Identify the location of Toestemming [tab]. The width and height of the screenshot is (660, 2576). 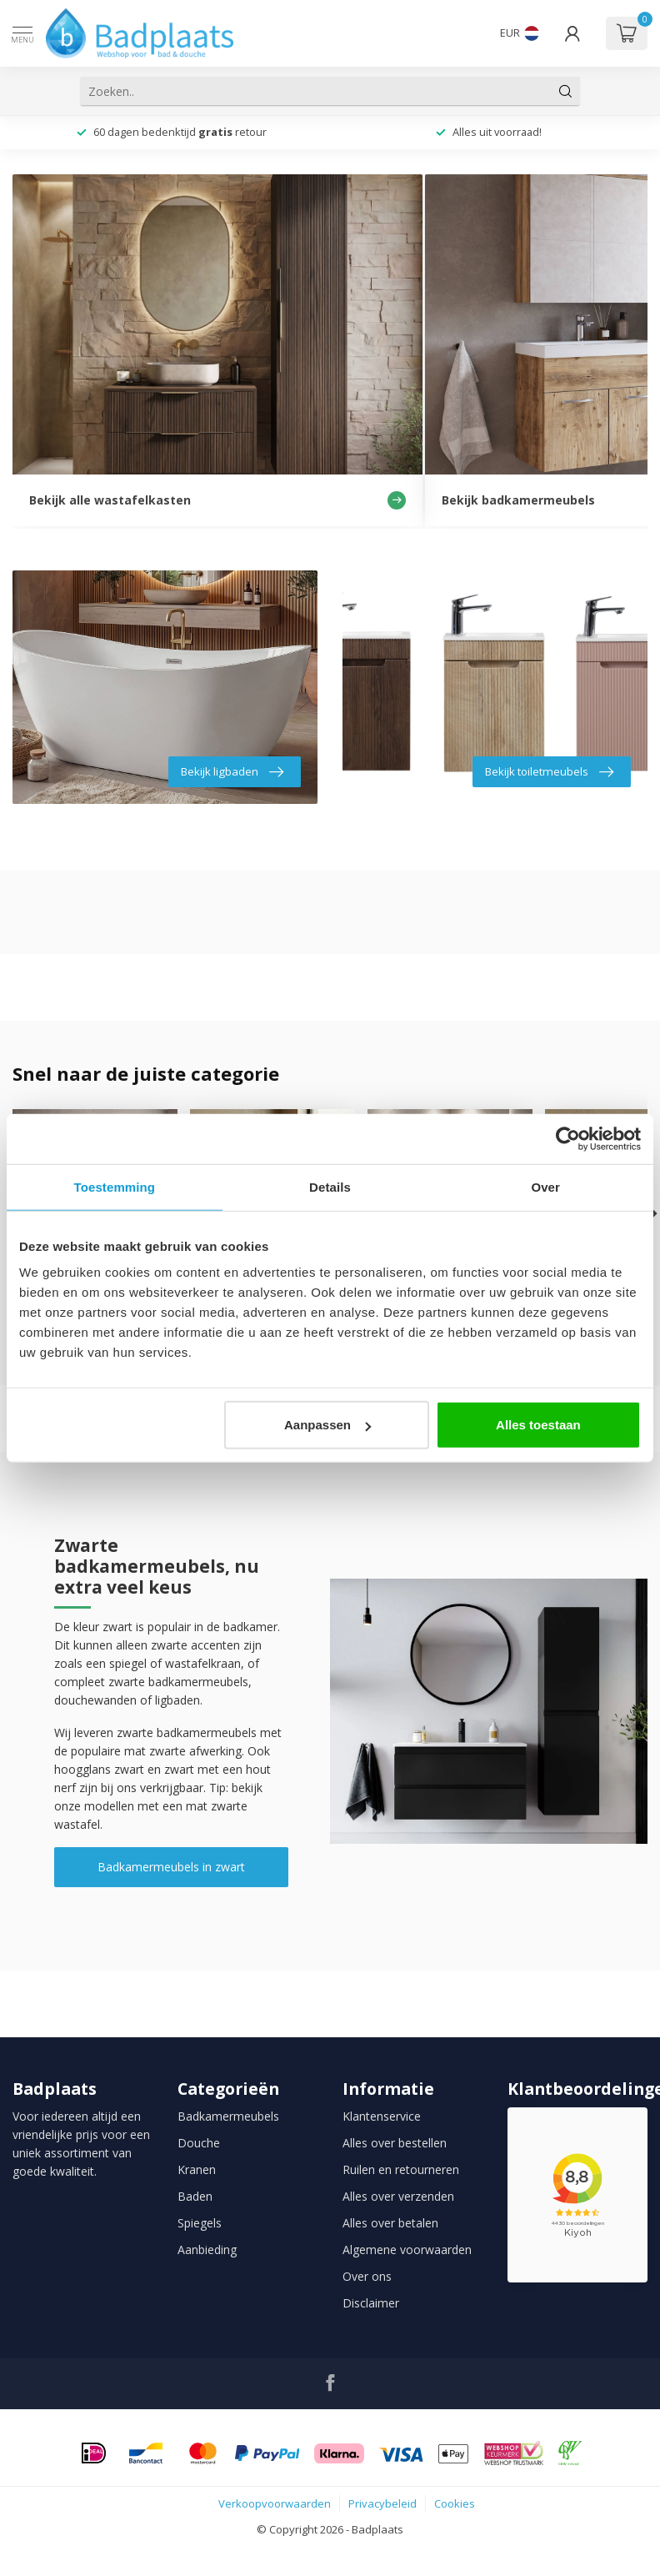
(115, 1186).